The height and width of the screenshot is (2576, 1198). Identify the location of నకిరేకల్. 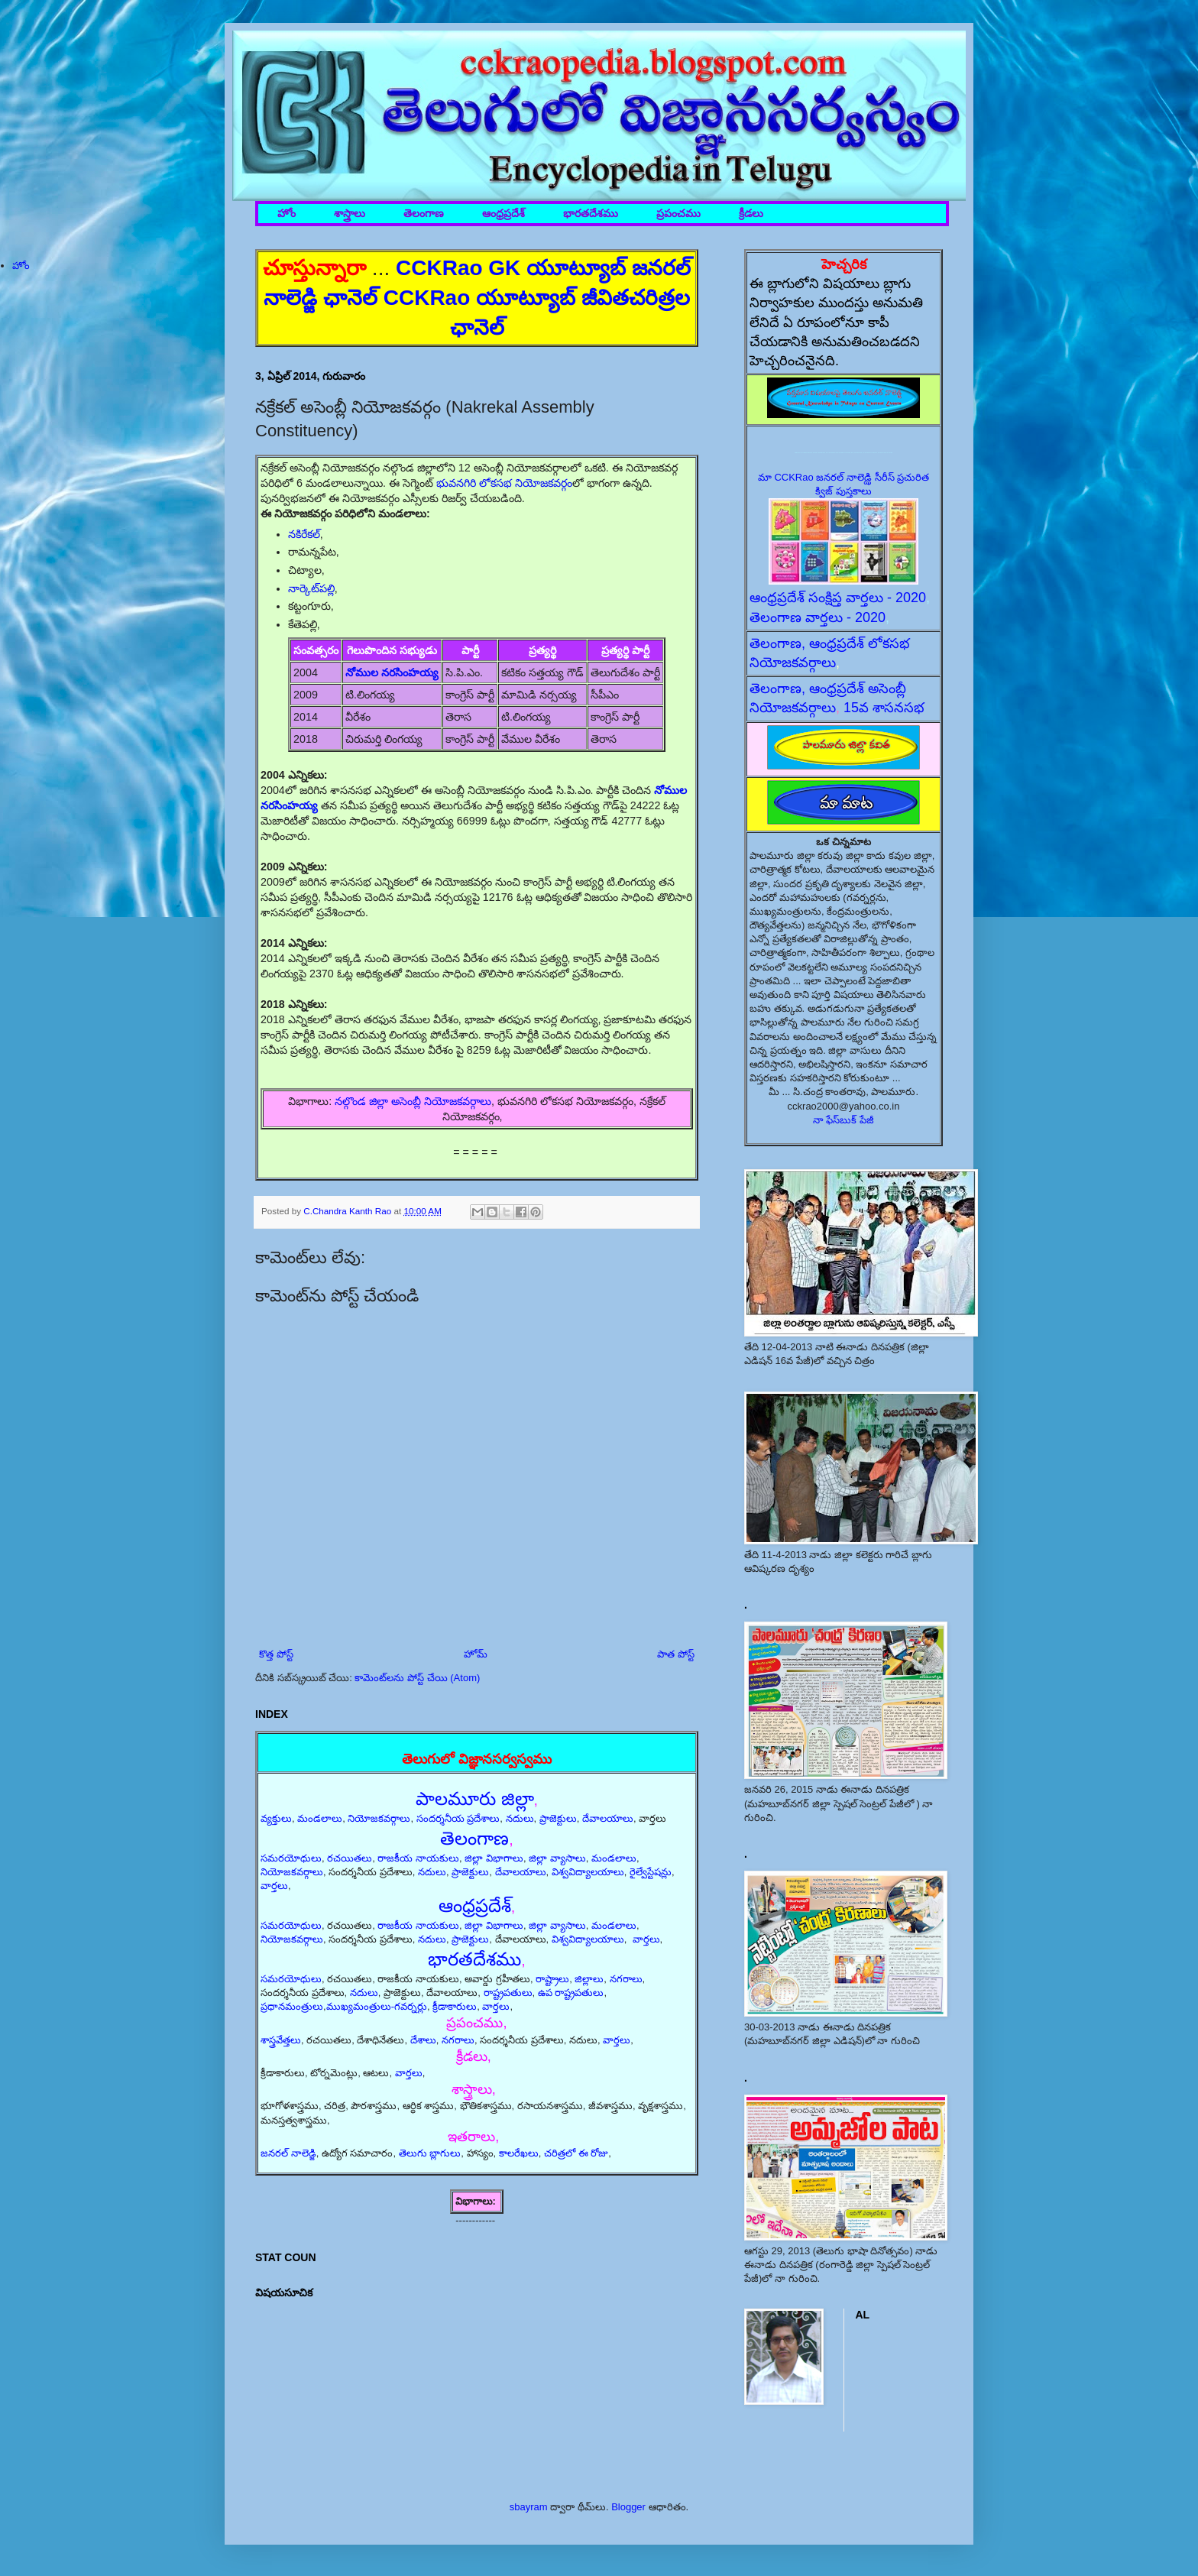
(304, 534).